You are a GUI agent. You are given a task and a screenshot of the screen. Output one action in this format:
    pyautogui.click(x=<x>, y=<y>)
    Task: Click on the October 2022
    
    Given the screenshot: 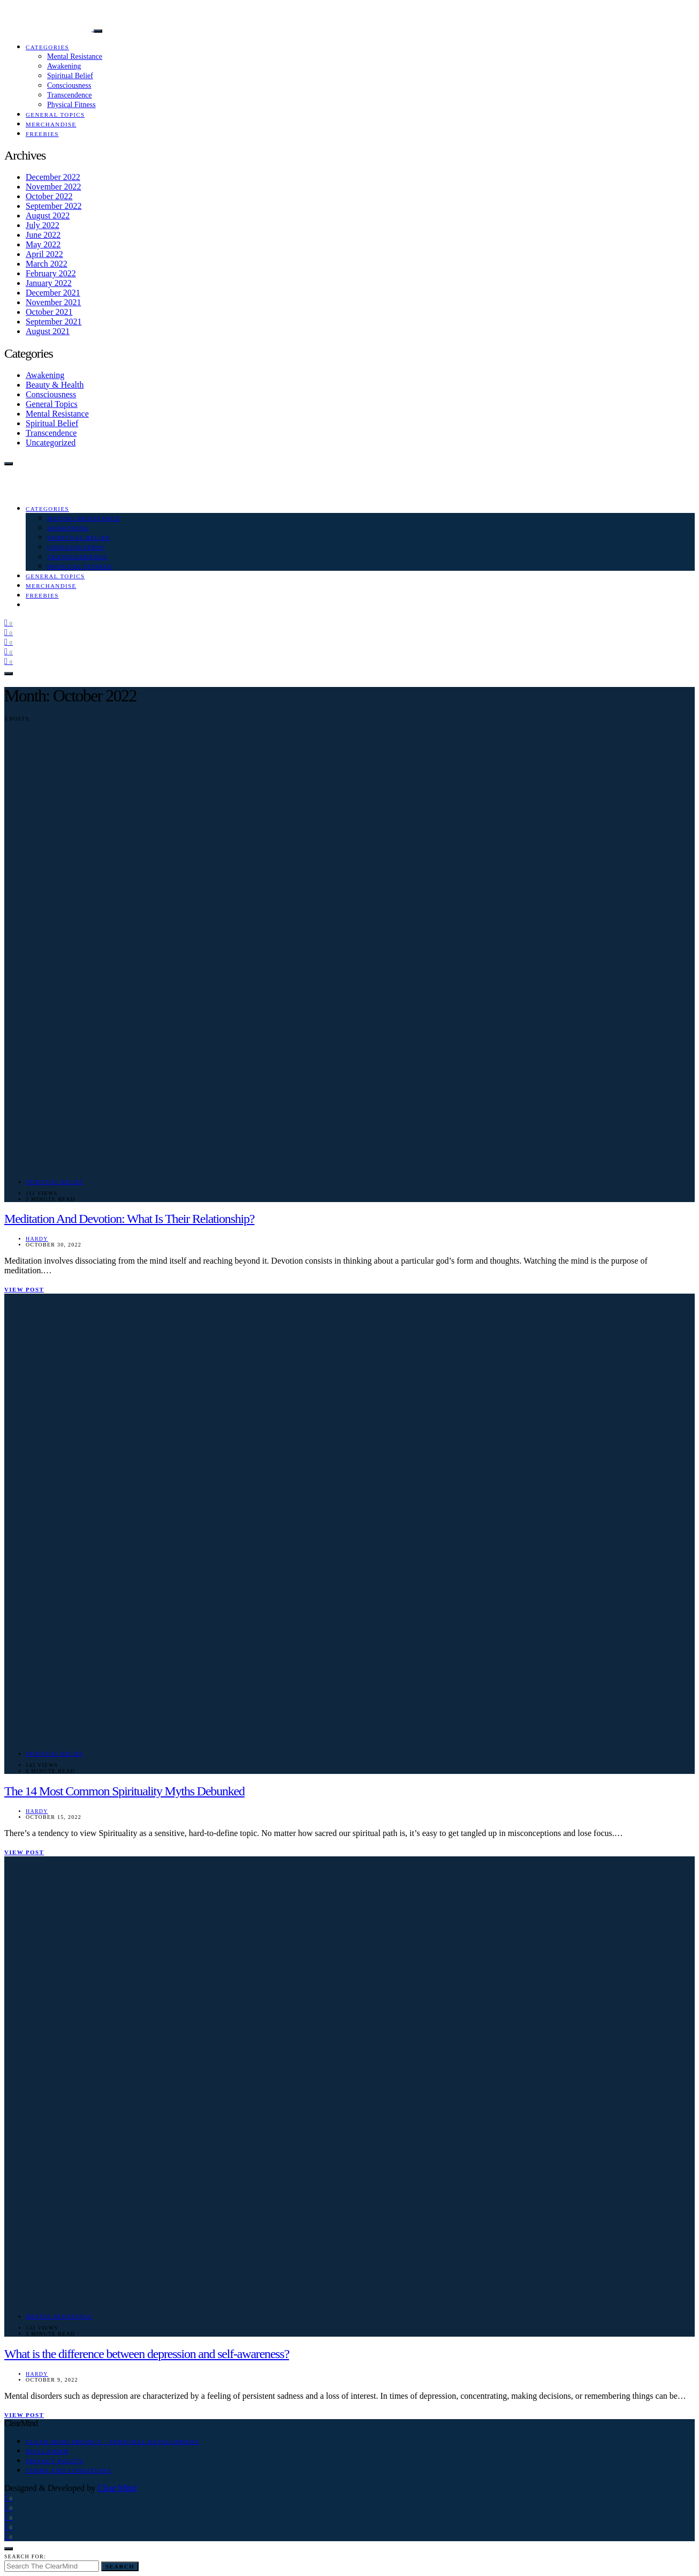 What is the action you would take?
    pyautogui.click(x=49, y=196)
    